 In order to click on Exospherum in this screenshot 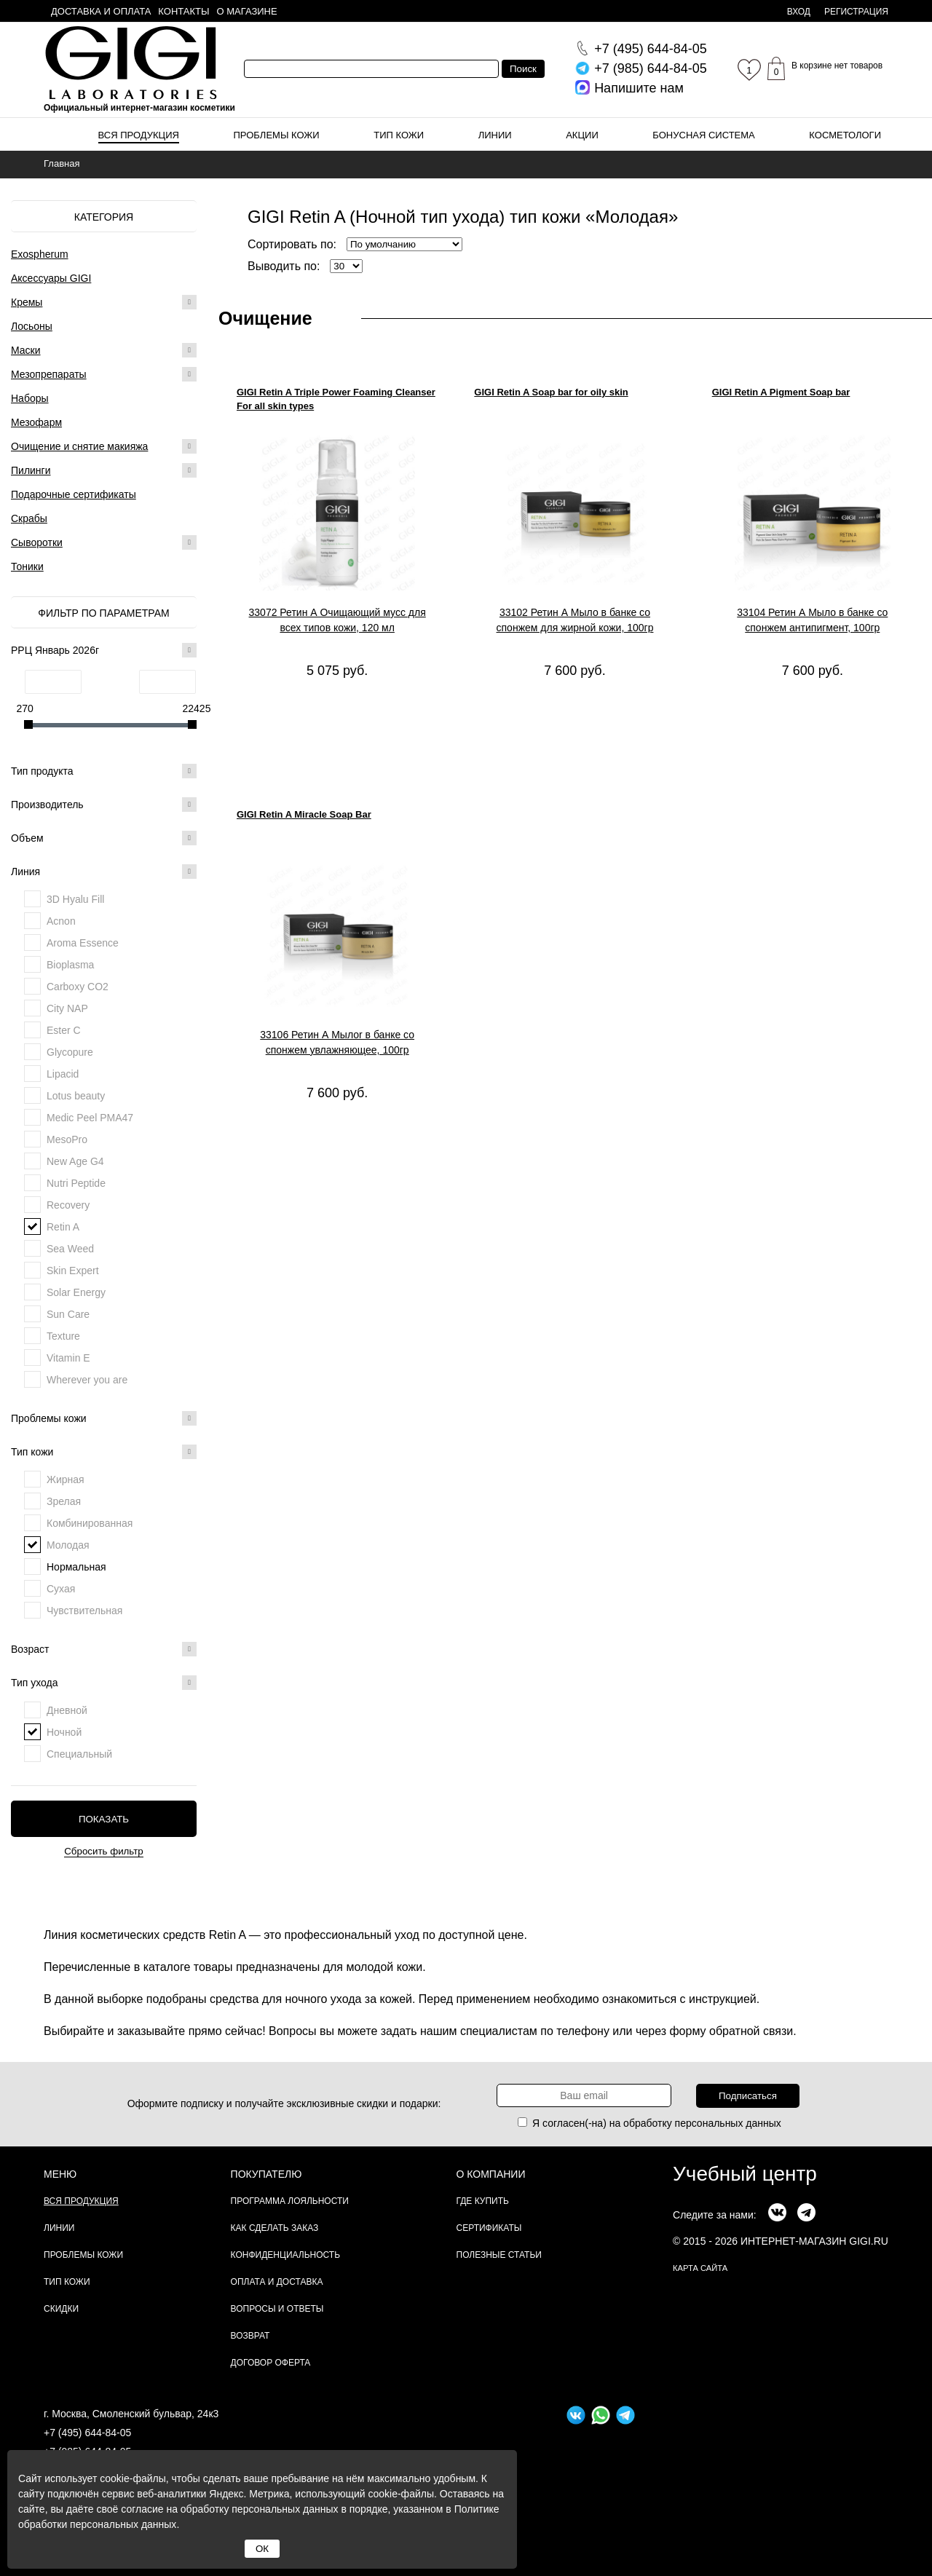, I will do `click(39, 254)`.